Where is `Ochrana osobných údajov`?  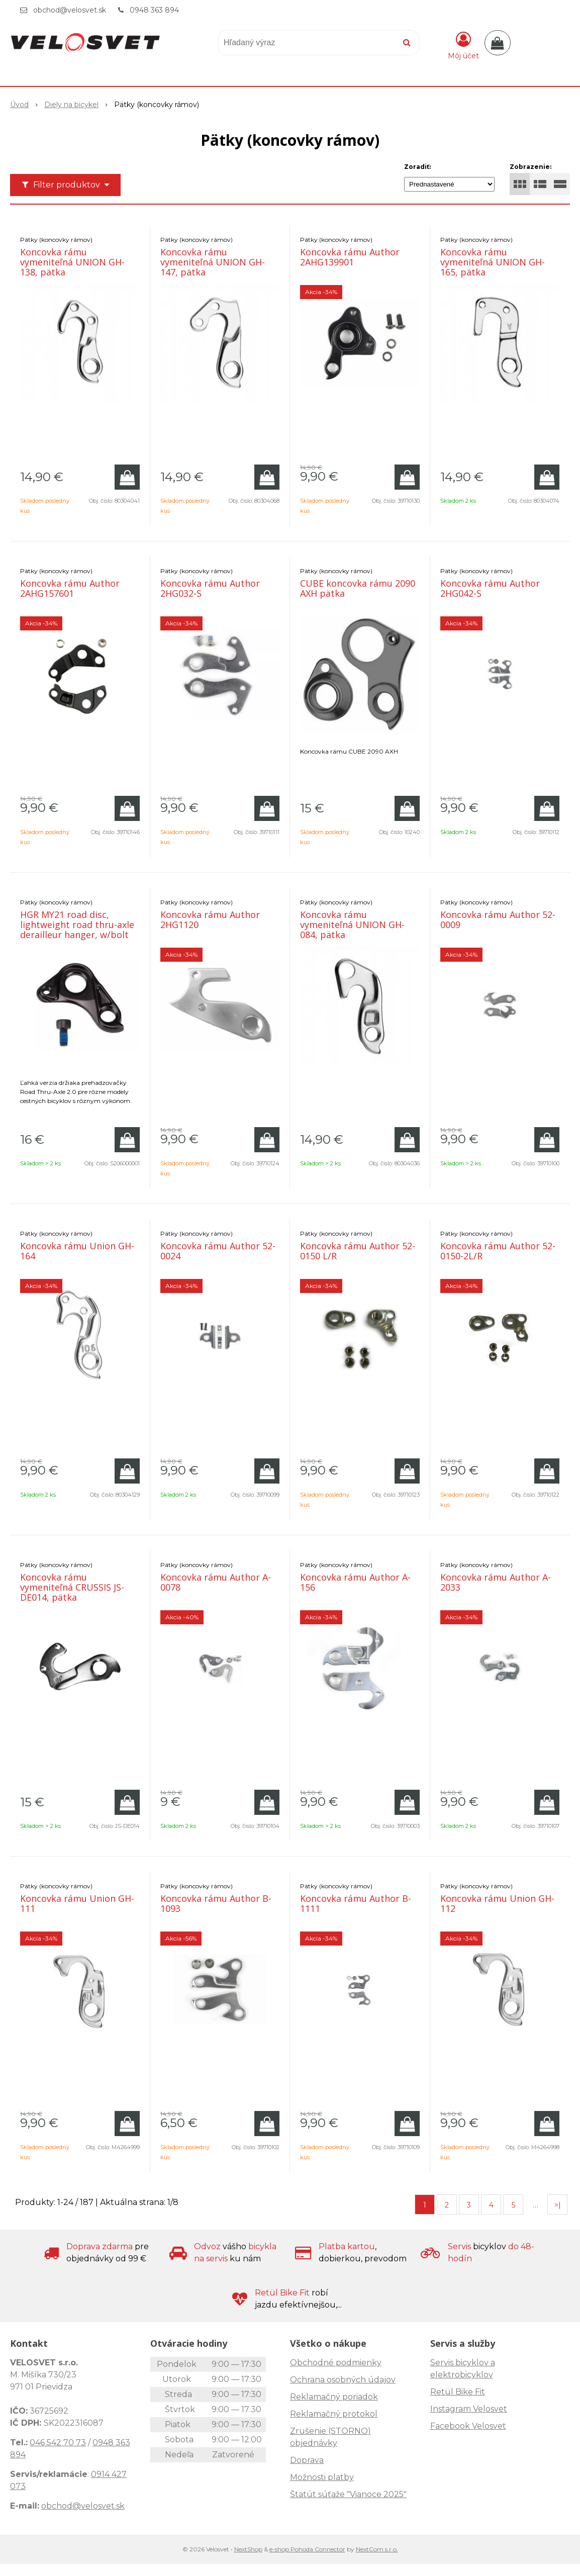
Ochrana osobných údajov is located at coordinates (343, 2379).